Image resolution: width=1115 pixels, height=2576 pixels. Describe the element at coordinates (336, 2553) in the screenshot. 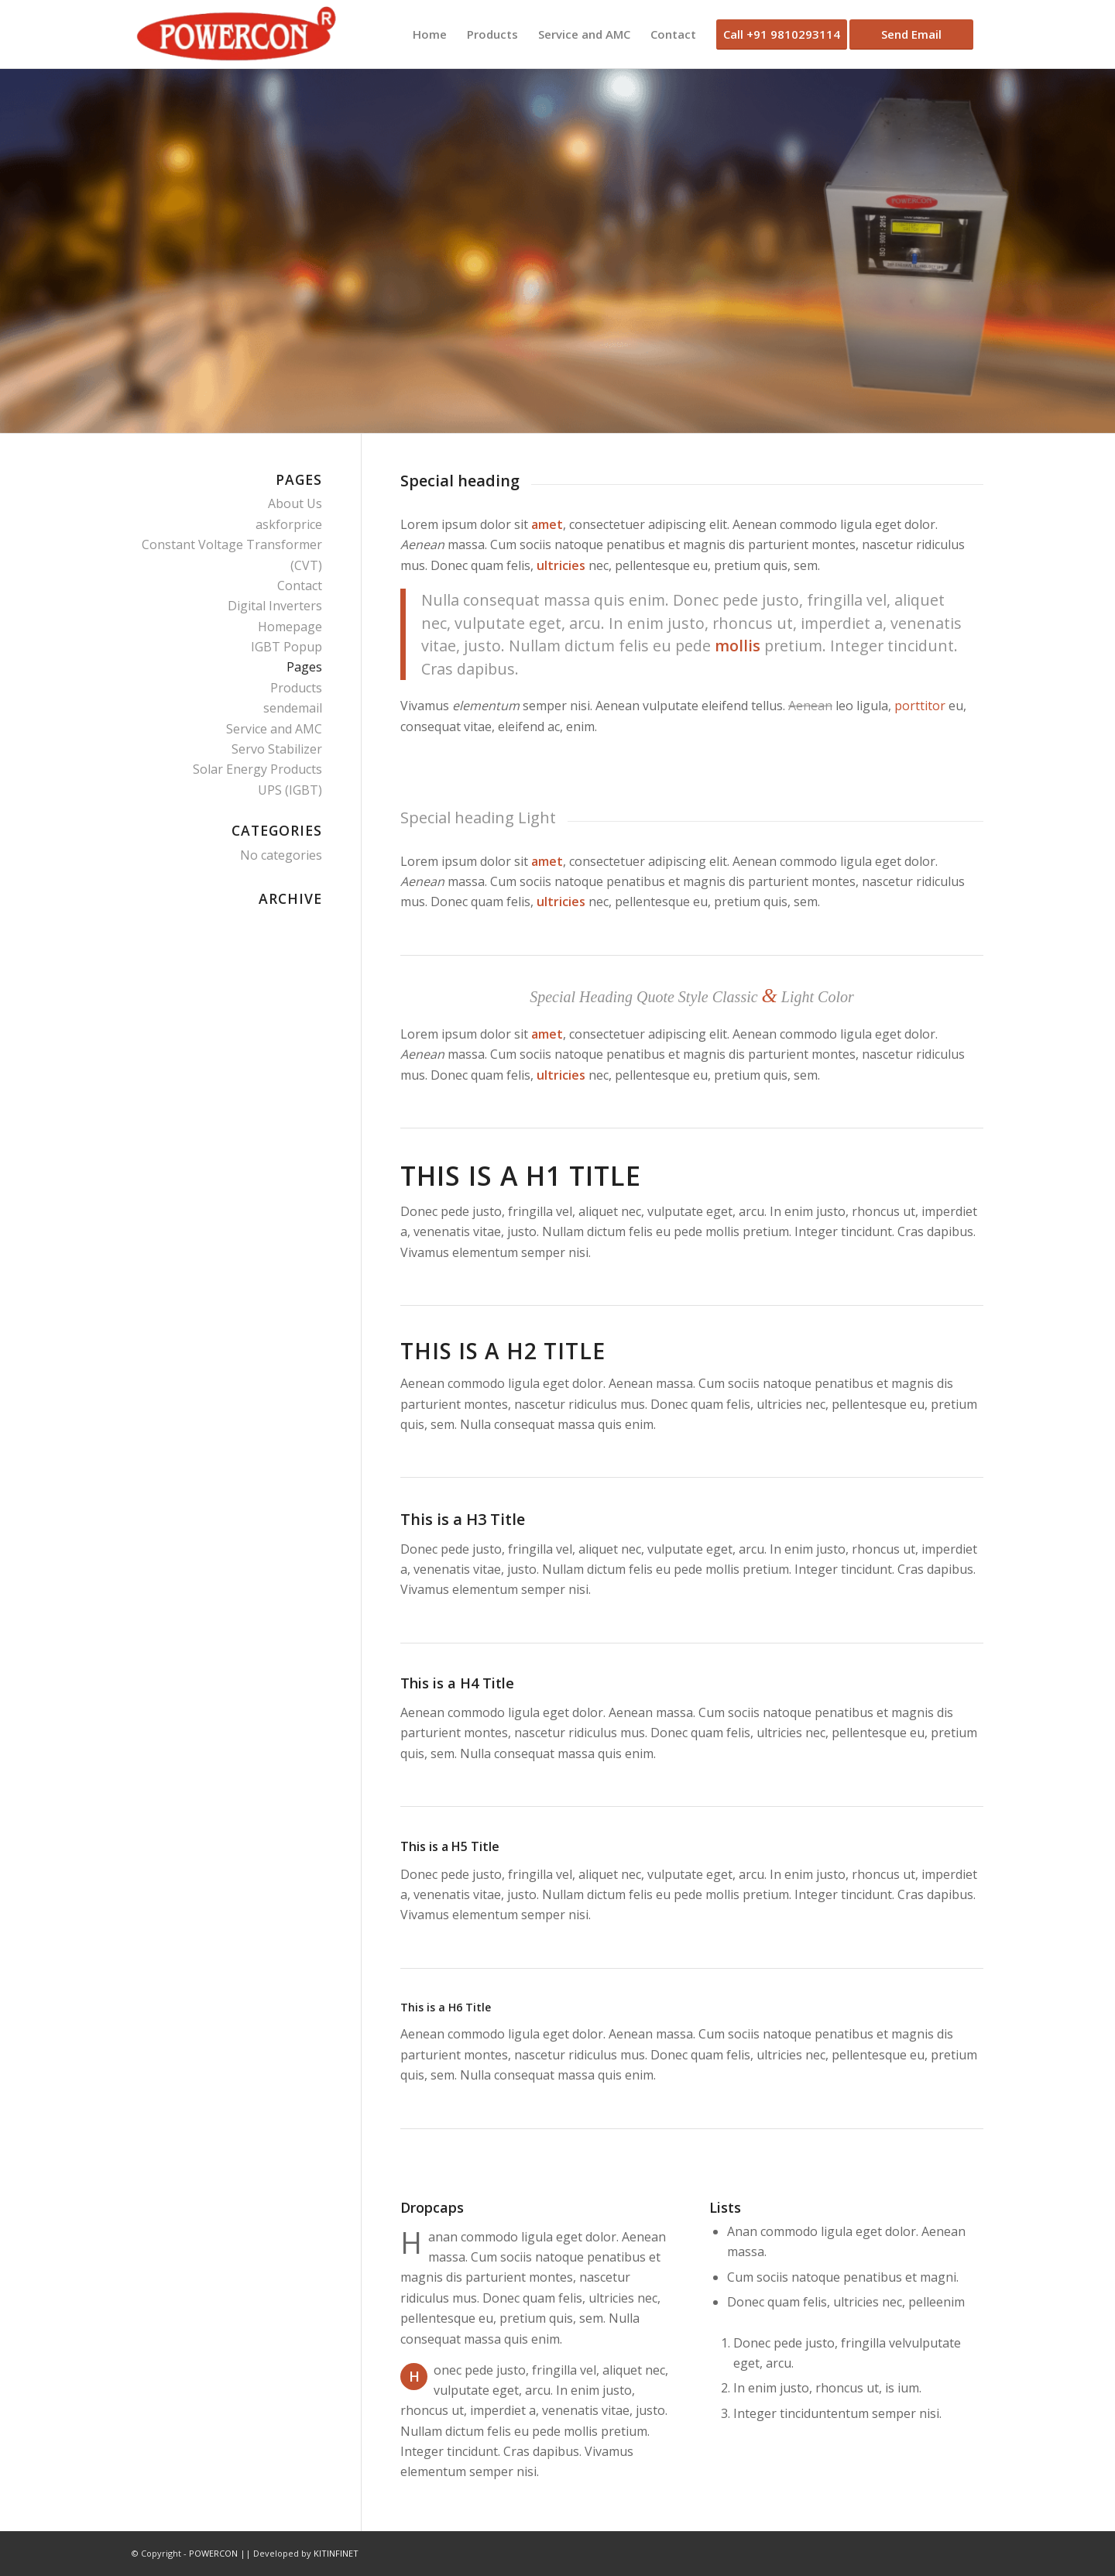

I see `KITINFINET` at that location.